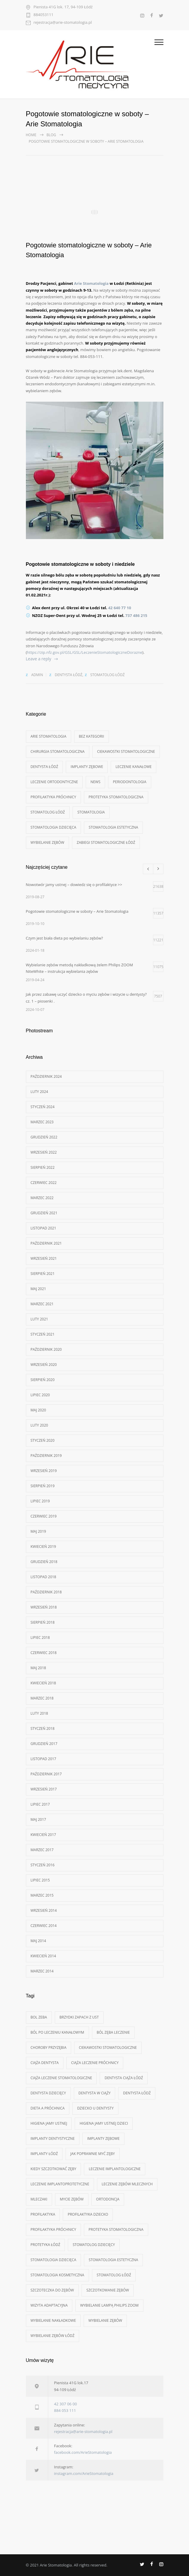  Describe the element at coordinates (44, 1152) in the screenshot. I see `wrzesień 2022` at that location.